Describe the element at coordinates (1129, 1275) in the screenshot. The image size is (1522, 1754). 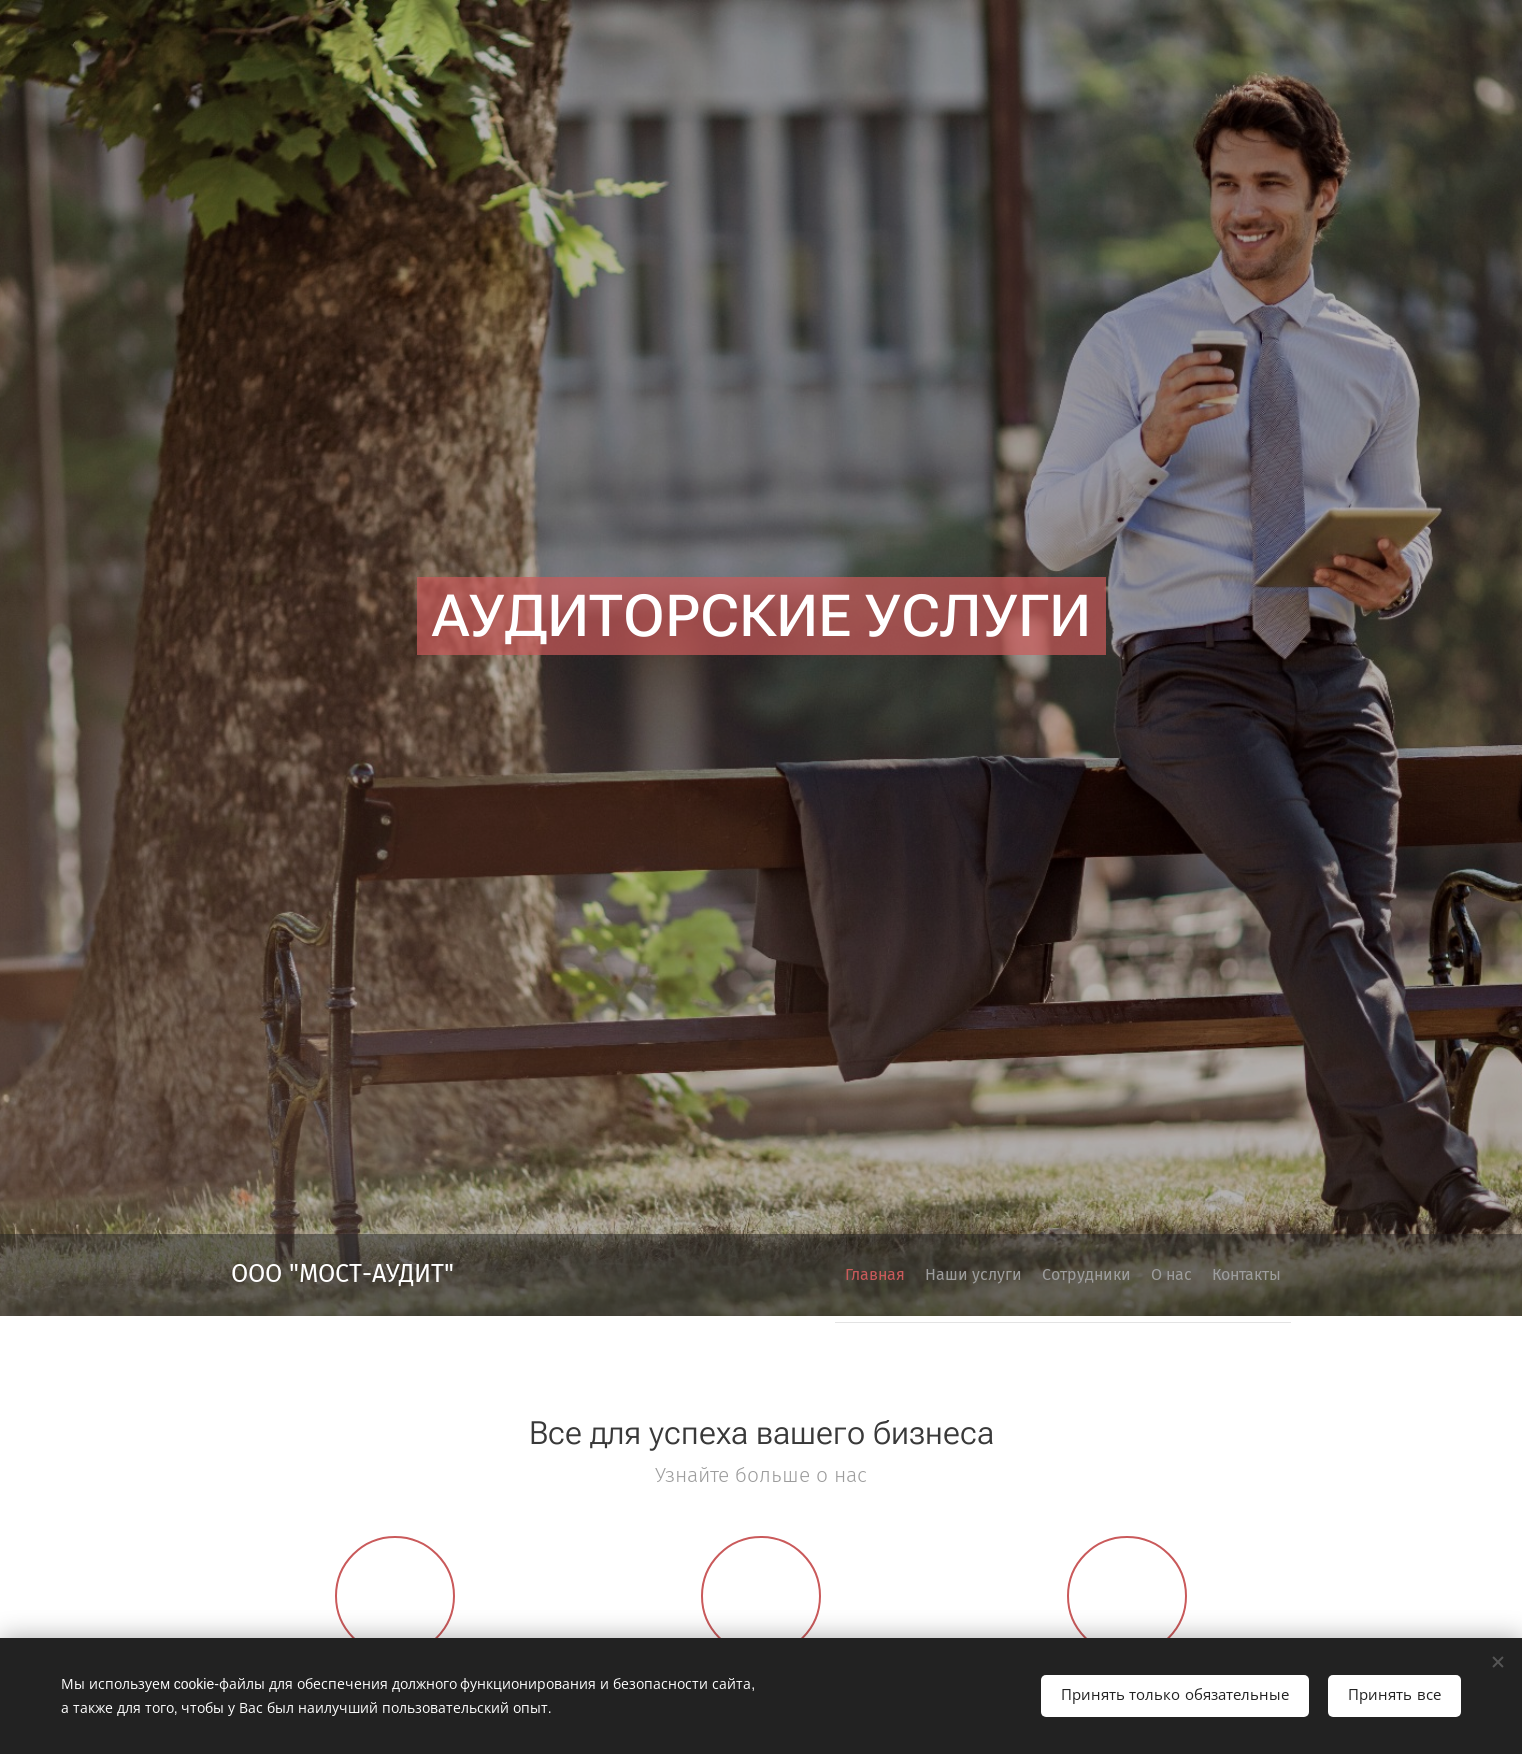
I see `[menuitem]` at that location.